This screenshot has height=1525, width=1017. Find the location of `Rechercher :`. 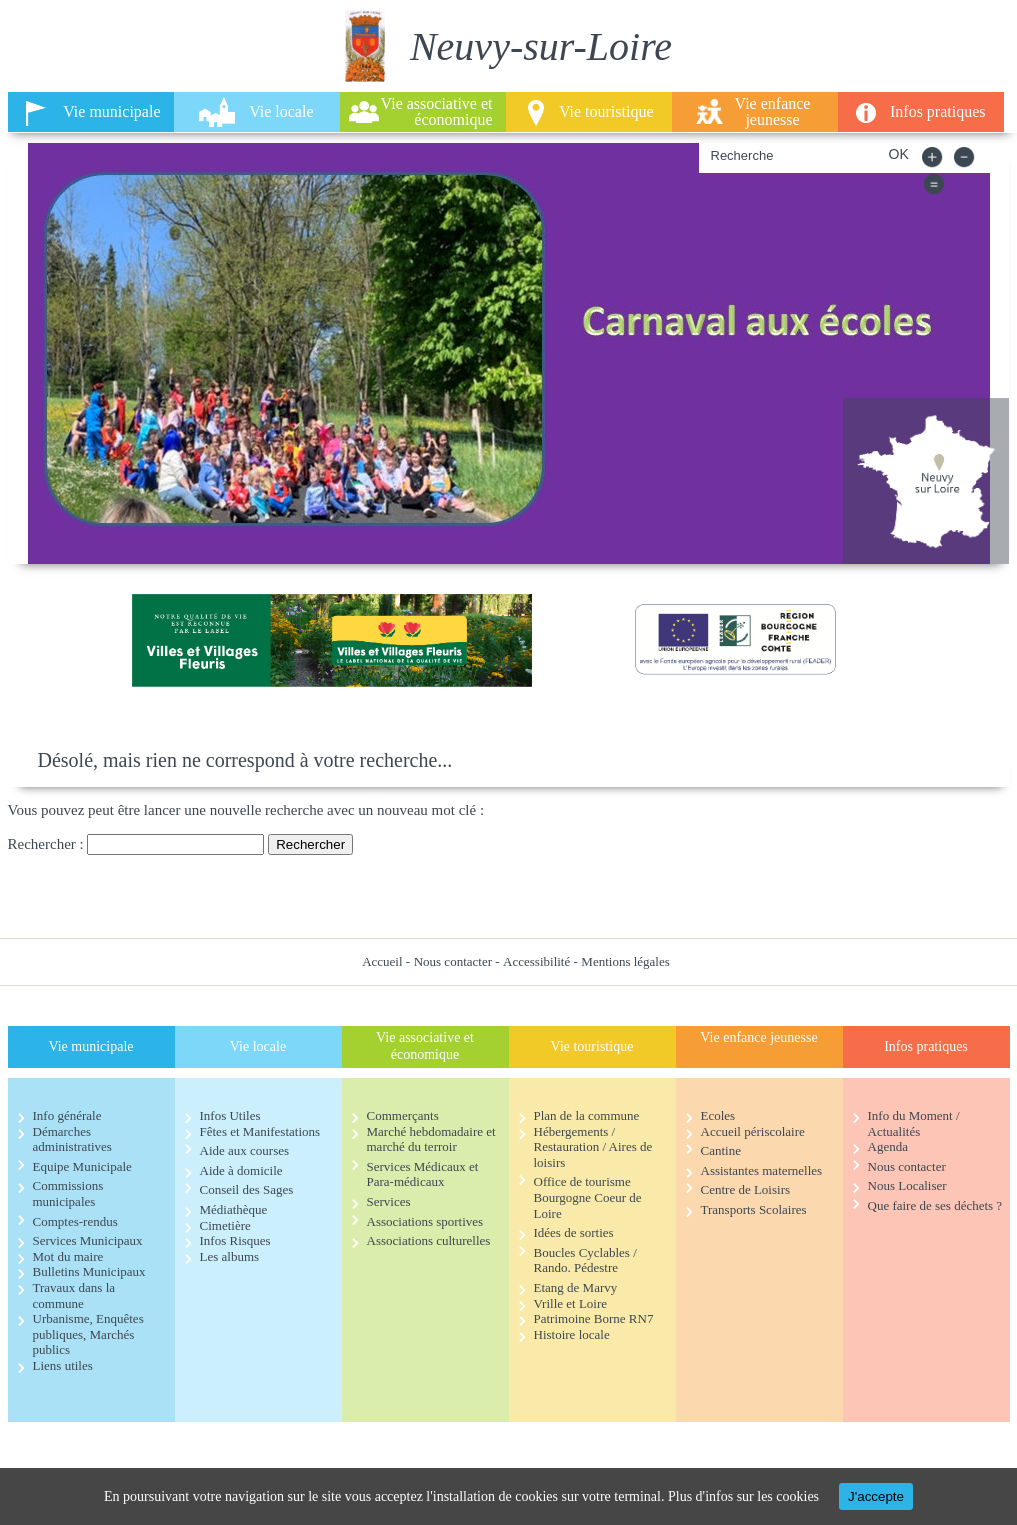

Rechercher : is located at coordinates (46, 844).